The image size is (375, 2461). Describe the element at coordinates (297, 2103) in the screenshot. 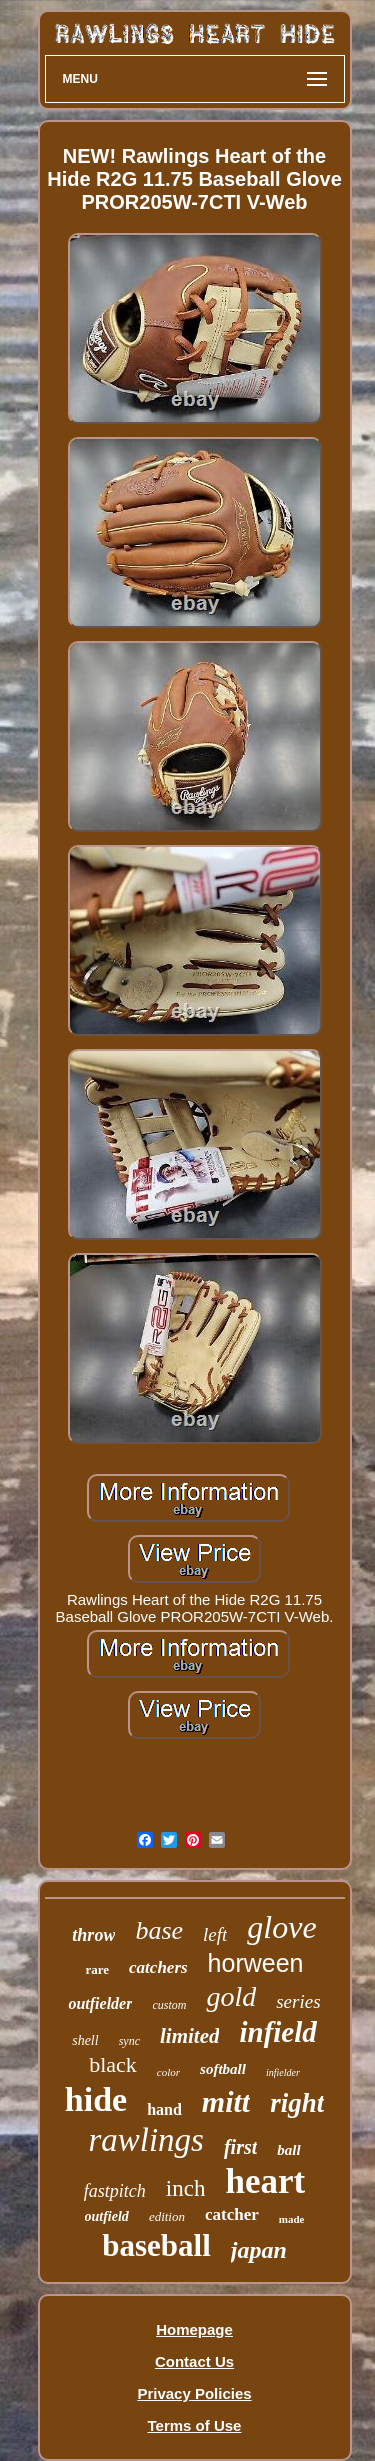

I see `right` at that location.